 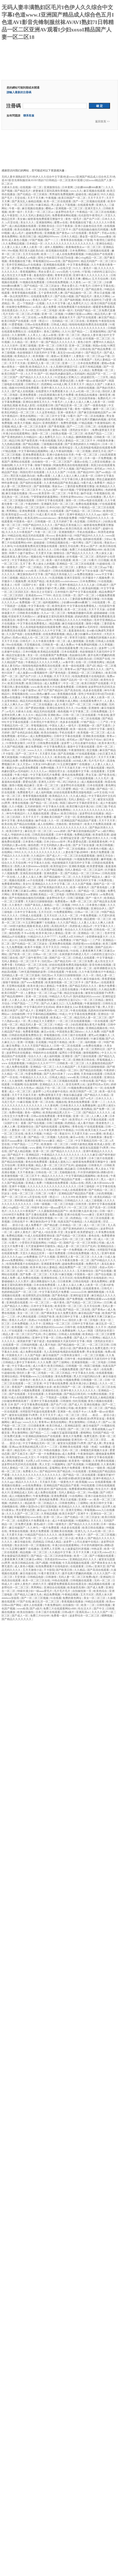 I want to click on 久久久毛片, so click(x=102, y=778).